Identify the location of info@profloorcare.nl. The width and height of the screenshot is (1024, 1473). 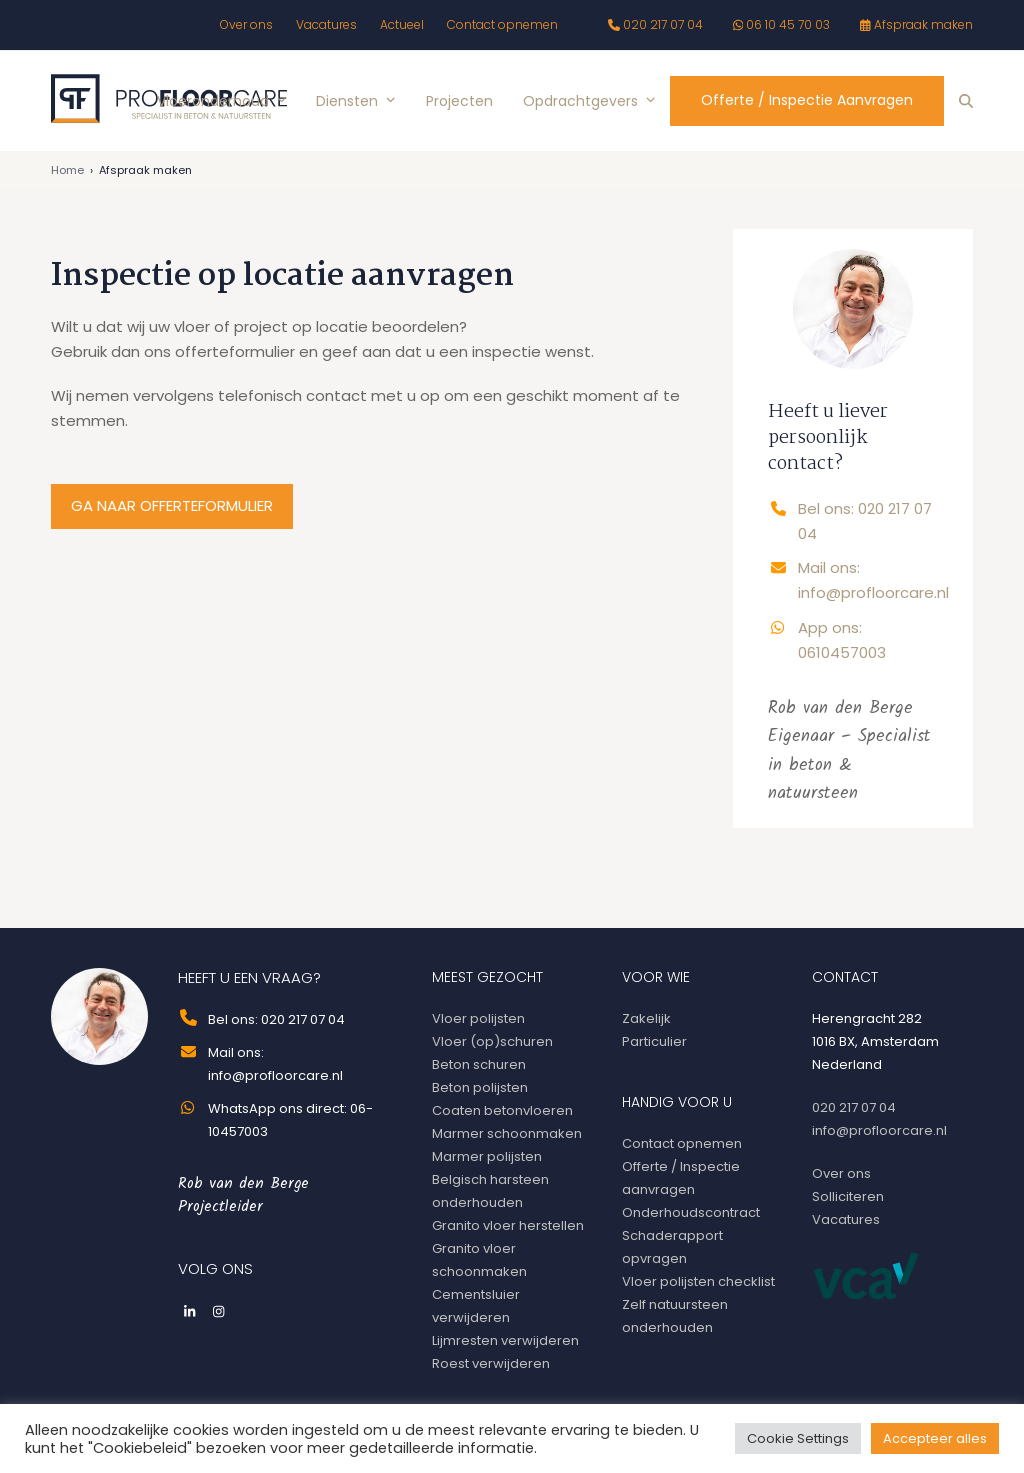
(879, 1130).